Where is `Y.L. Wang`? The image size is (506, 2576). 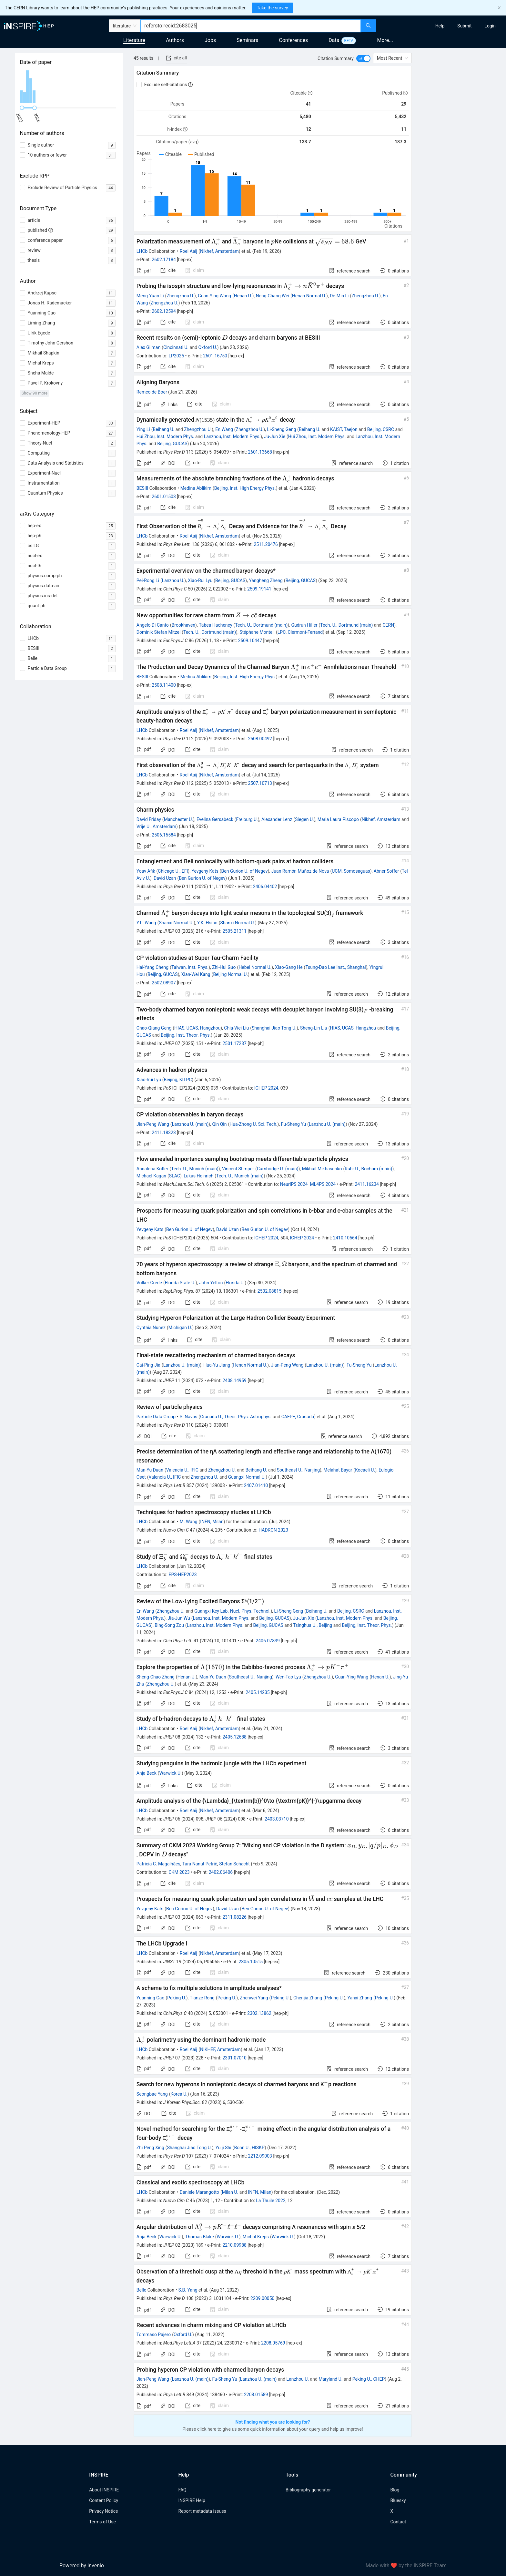
Y.L. Wang is located at coordinates (146, 922).